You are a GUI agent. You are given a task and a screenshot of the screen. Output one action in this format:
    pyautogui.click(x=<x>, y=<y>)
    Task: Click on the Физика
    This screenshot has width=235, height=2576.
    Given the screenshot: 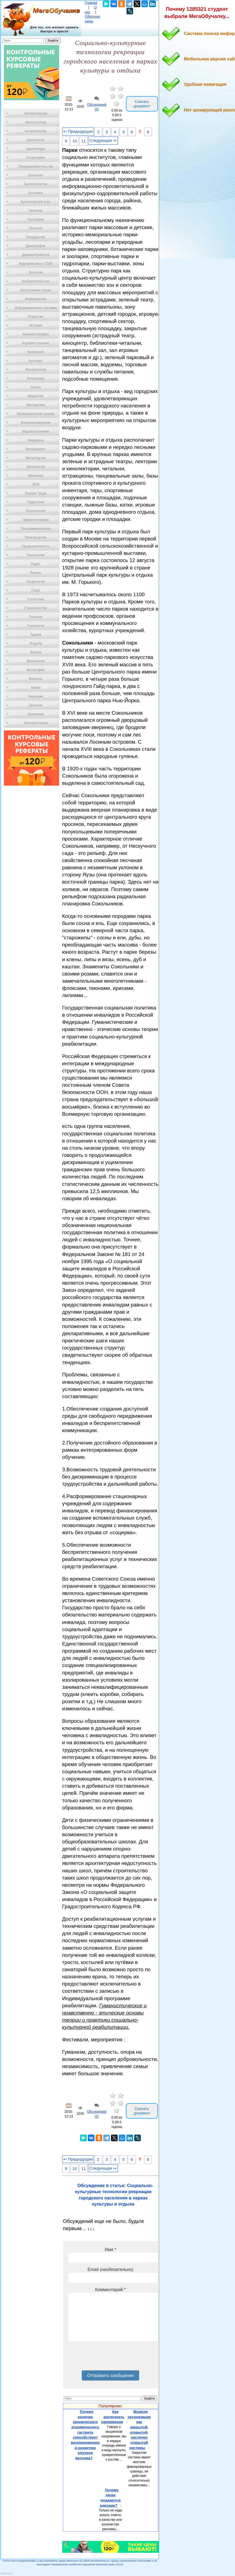 What is the action you would take?
    pyautogui.click(x=35, y=652)
    